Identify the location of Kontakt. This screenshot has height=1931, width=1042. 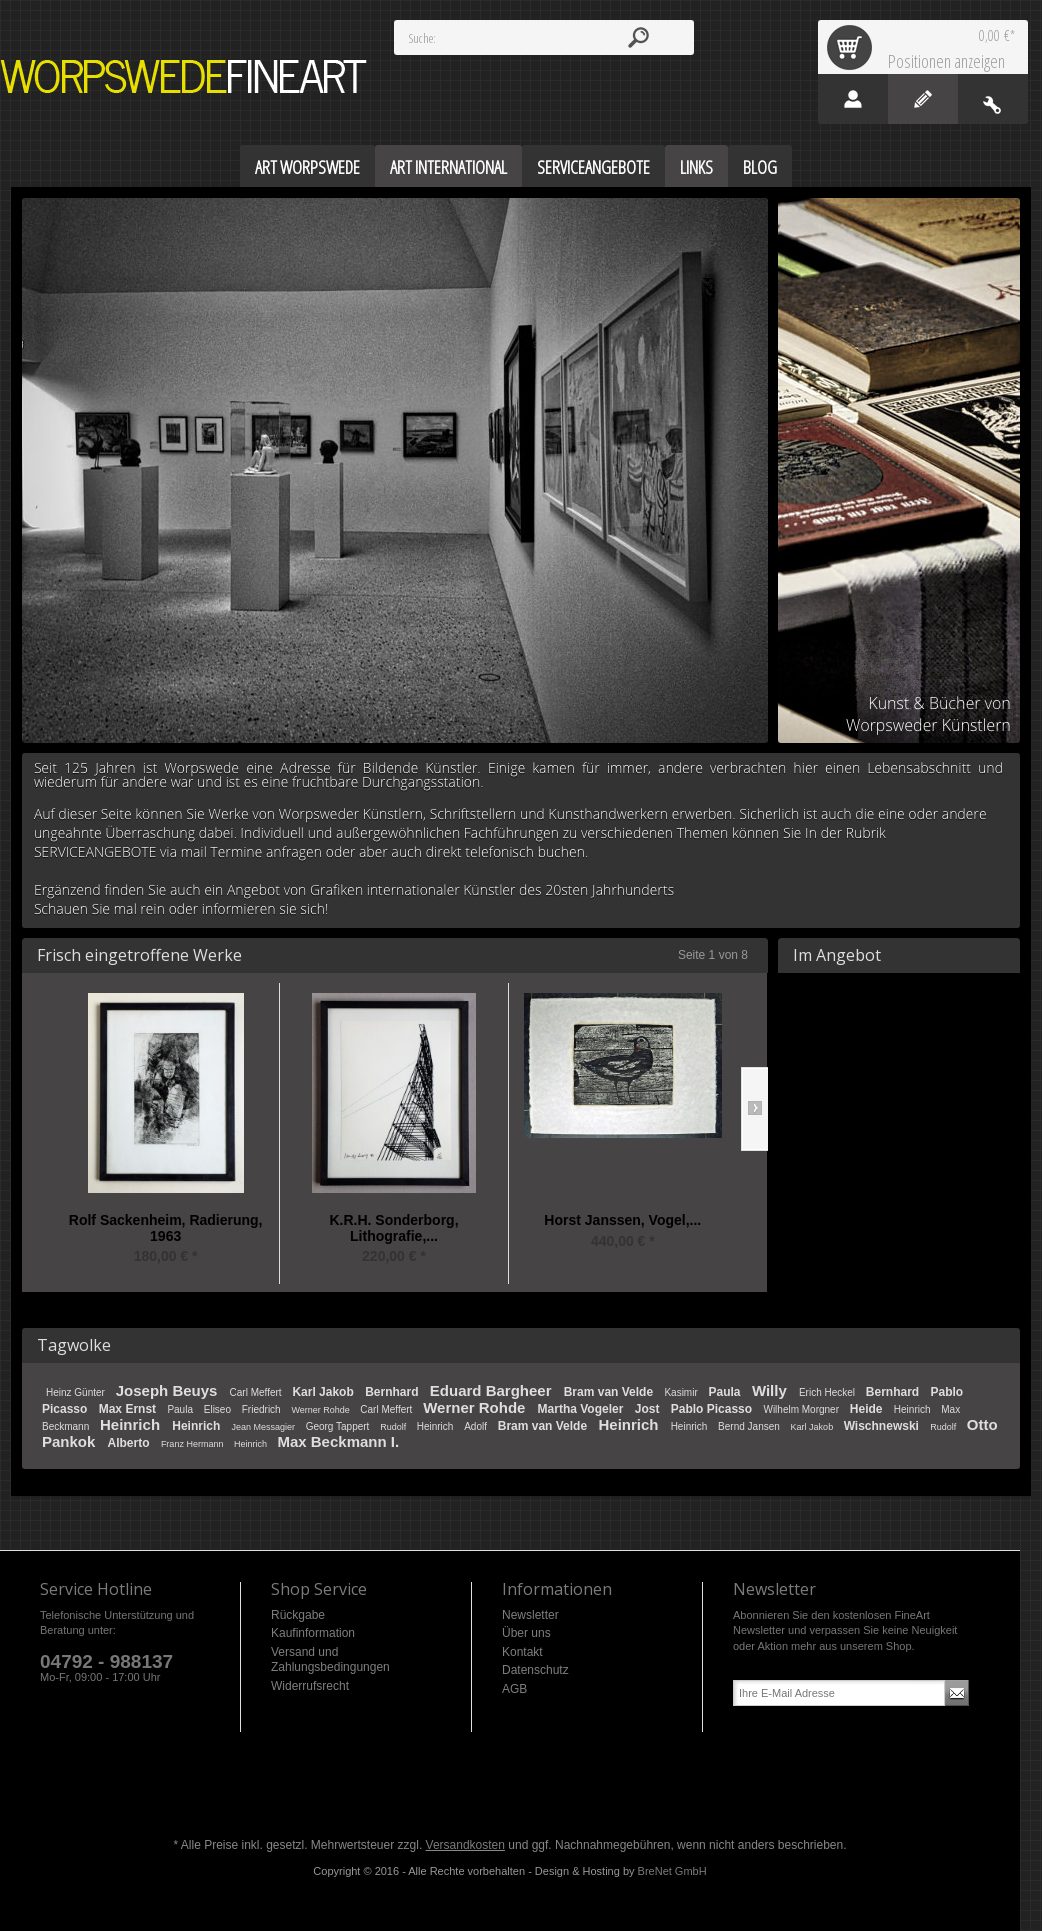
(522, 1652).